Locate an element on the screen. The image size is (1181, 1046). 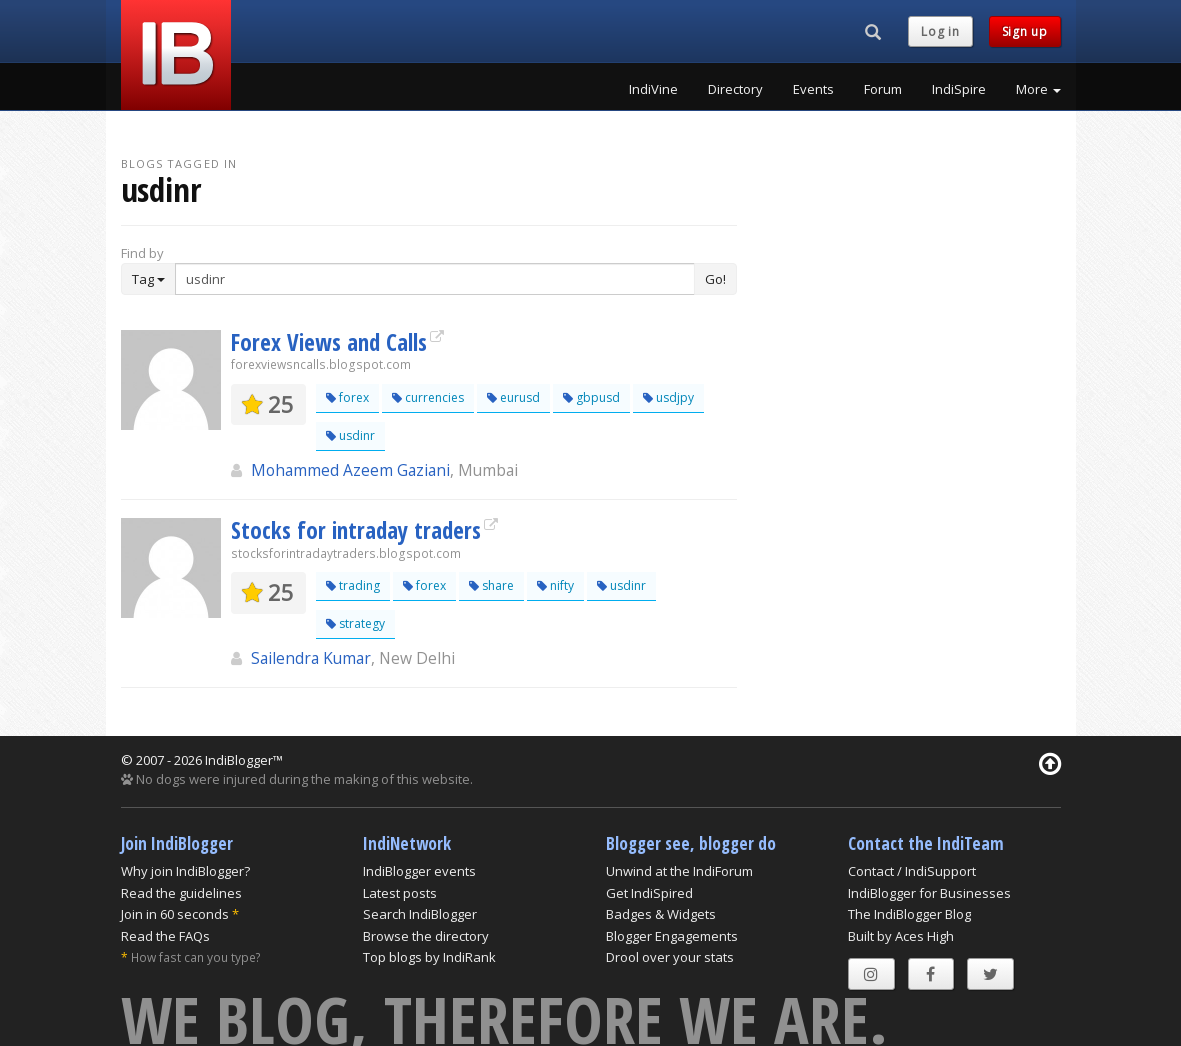
usdjpy is located at coordinates (668, 397).